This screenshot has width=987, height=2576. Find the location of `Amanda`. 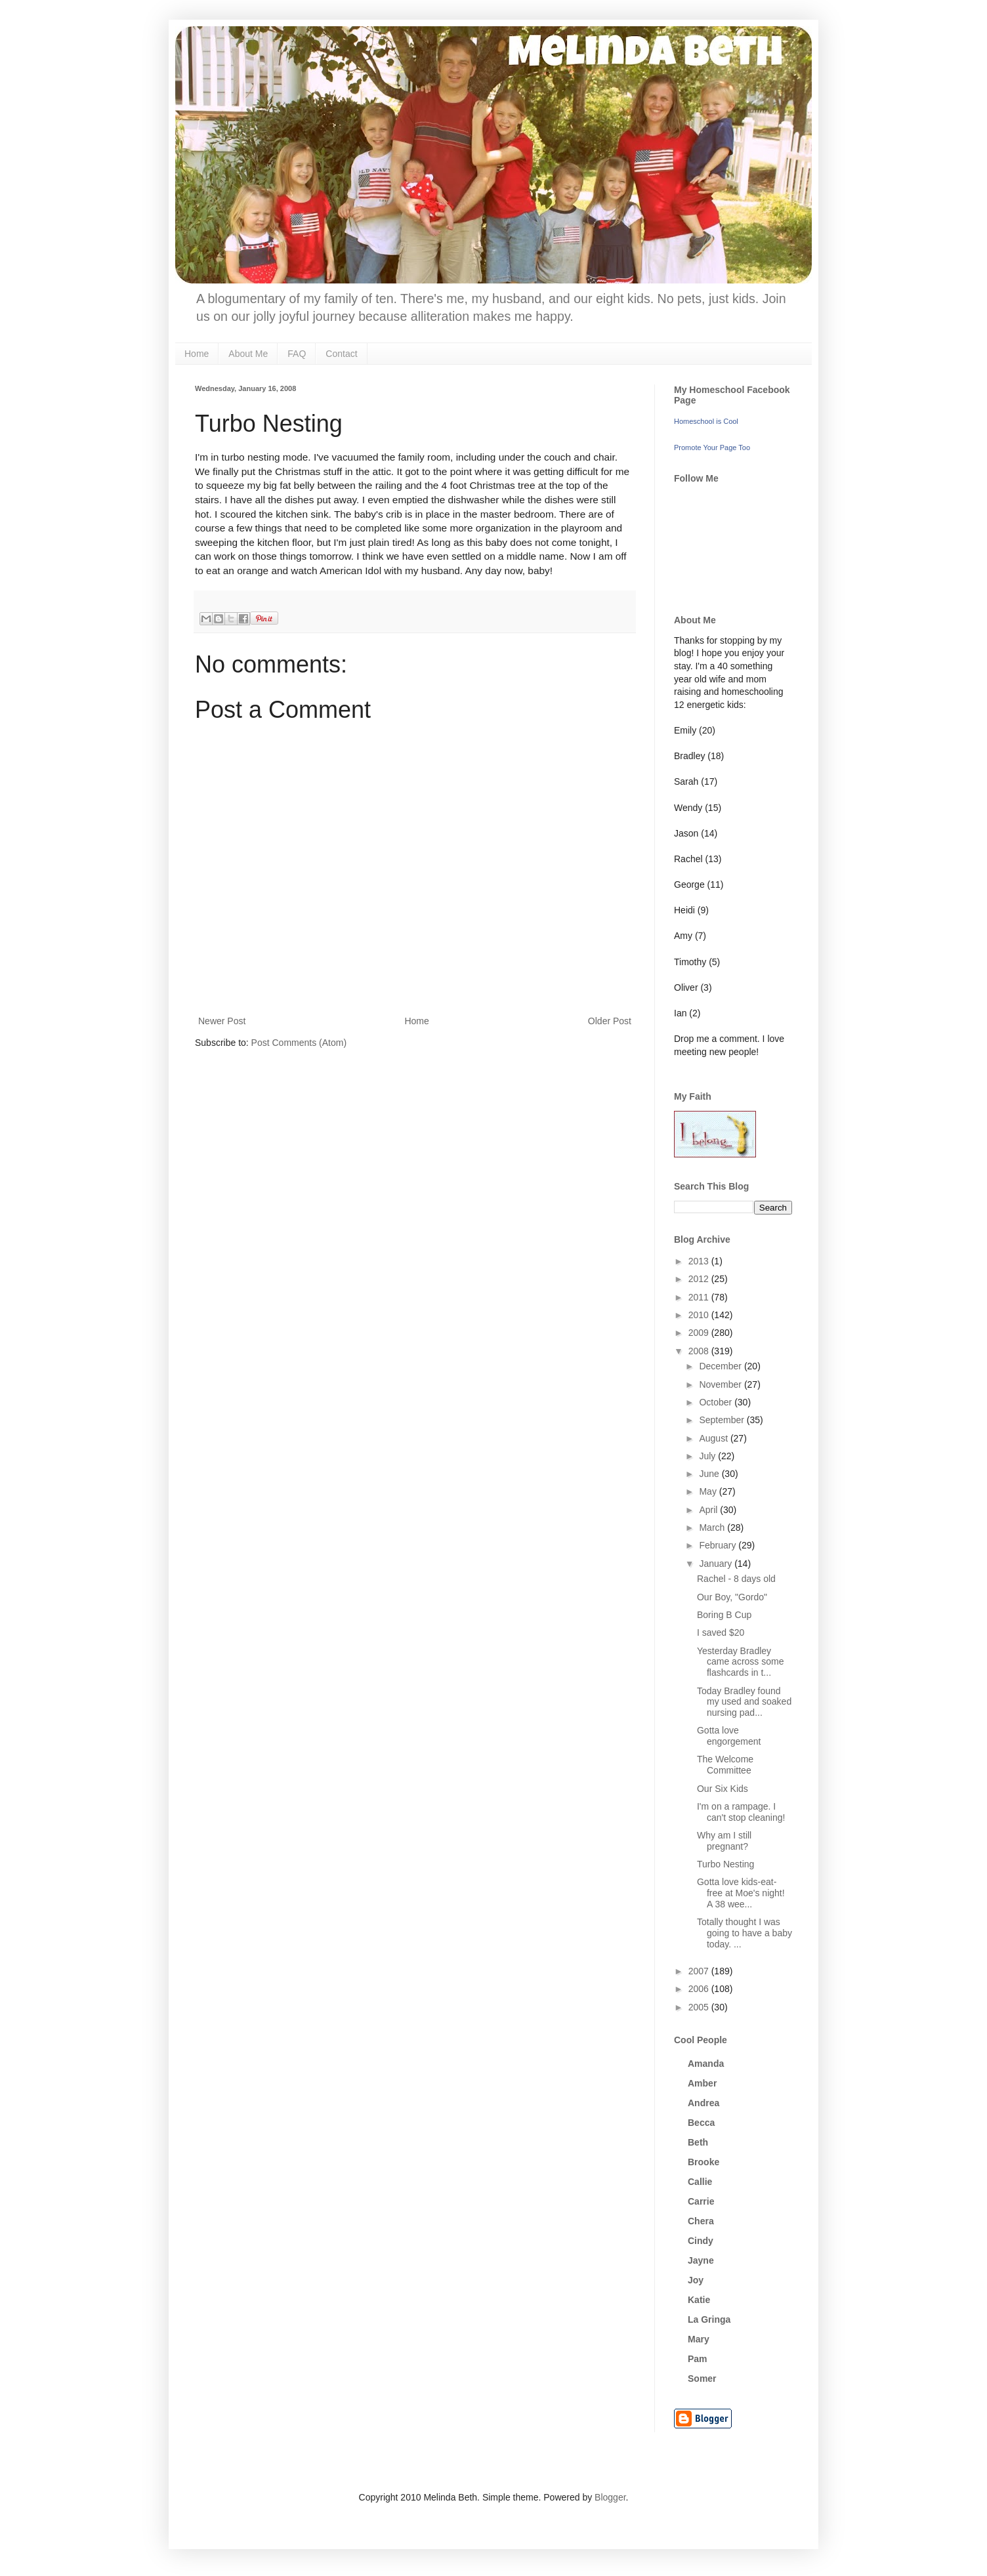

Amanda is located at coordinates (706, 2063).